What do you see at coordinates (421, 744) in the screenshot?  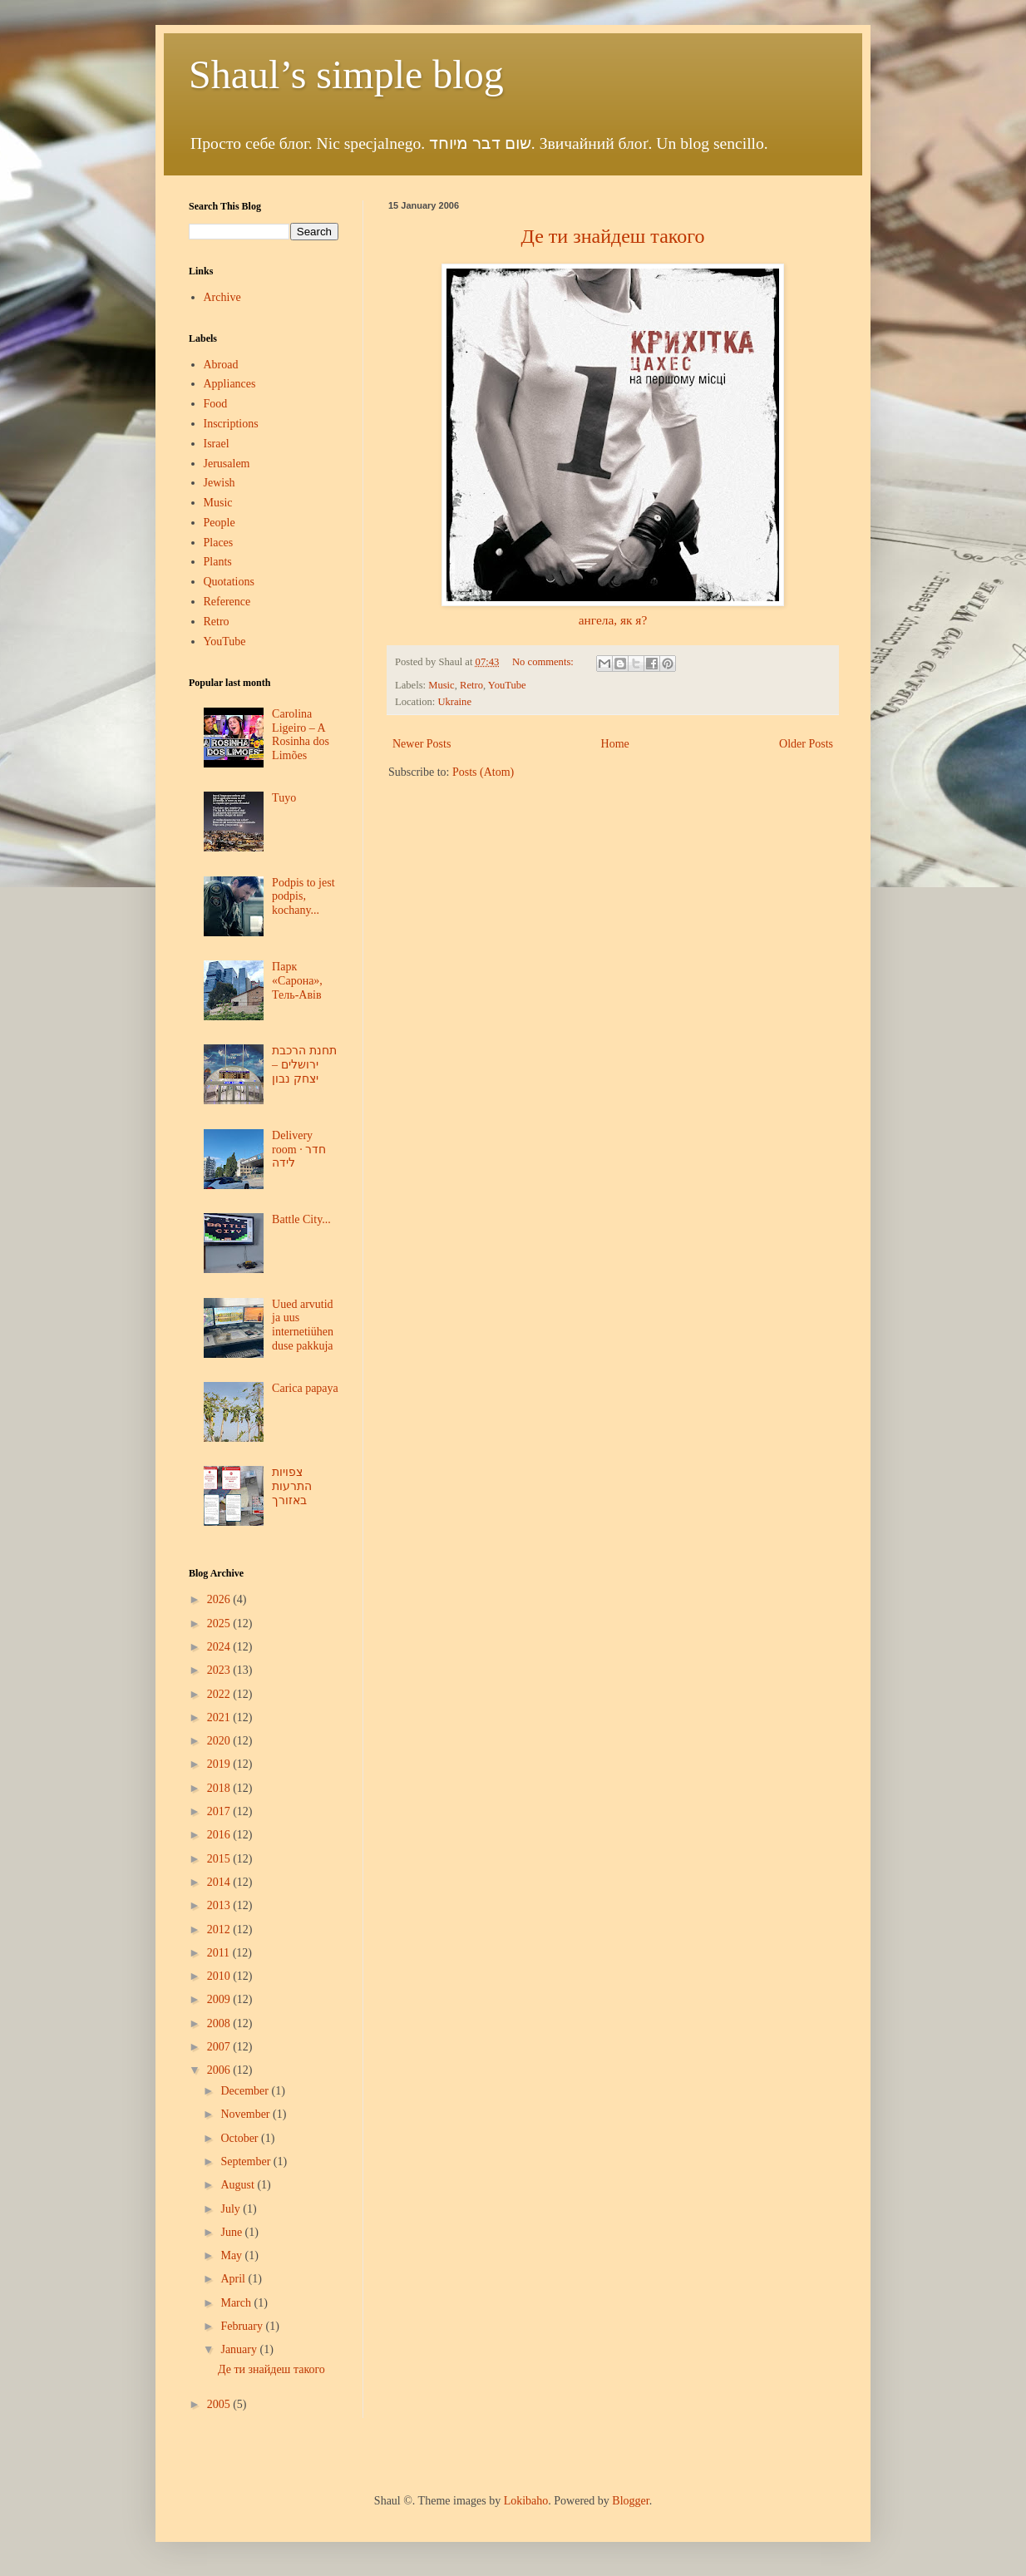 I see `Newer Posts` at bounding box center [421, 744].